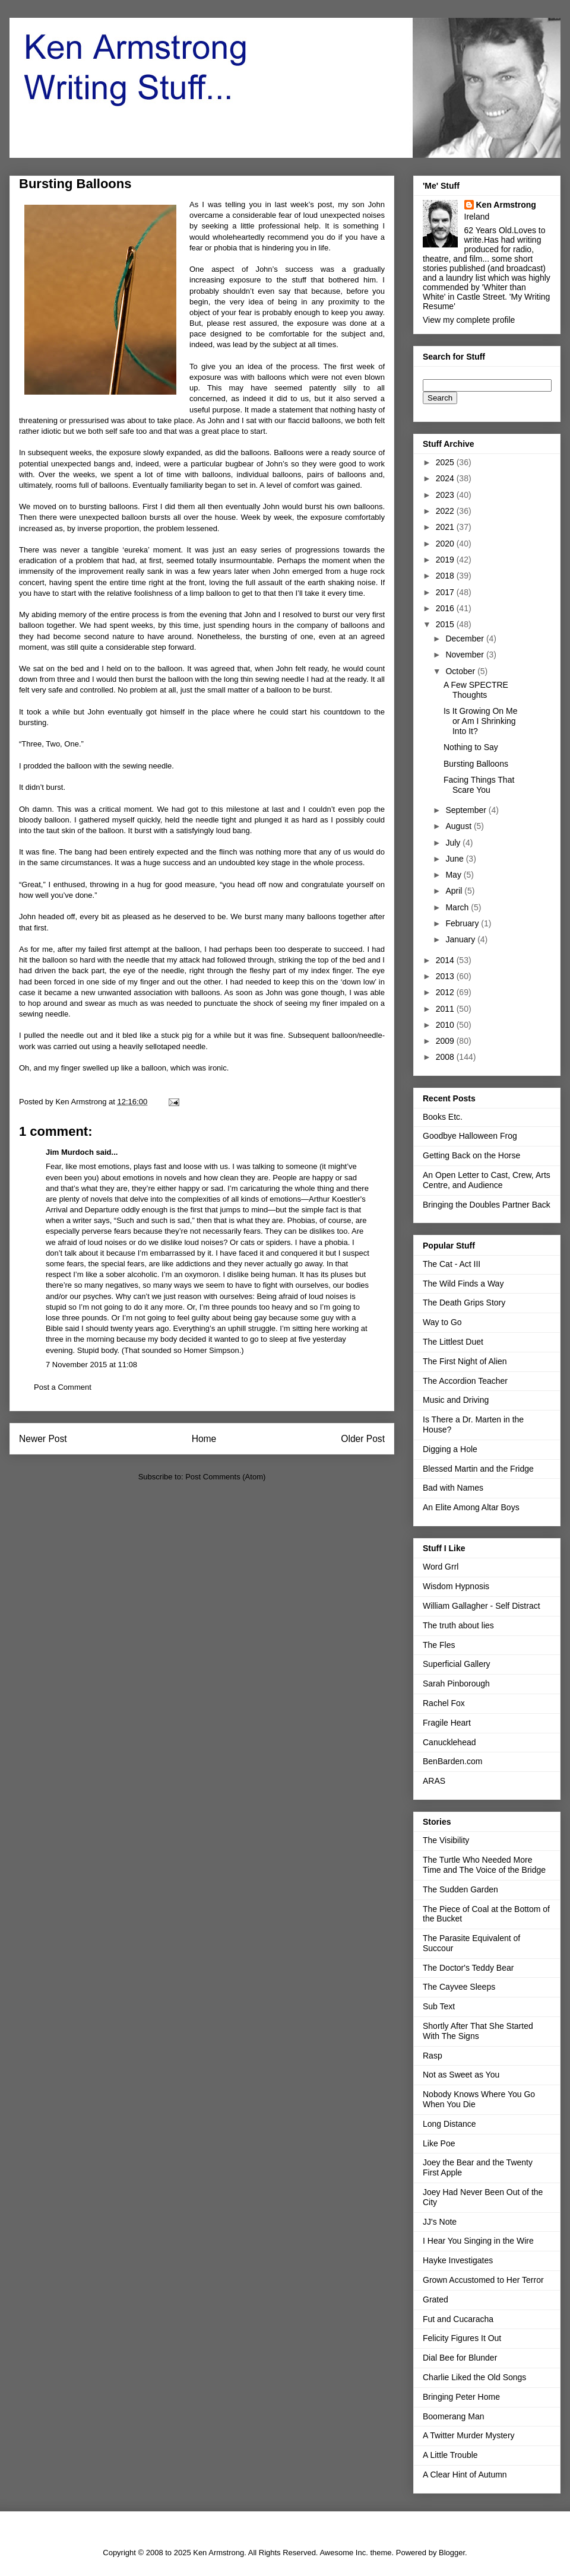 The height and width of the screenshot is (2576, 570). Describe the element at coordinates (506, 204) in the screenshot. I see `Ken Armstrong` at that location.